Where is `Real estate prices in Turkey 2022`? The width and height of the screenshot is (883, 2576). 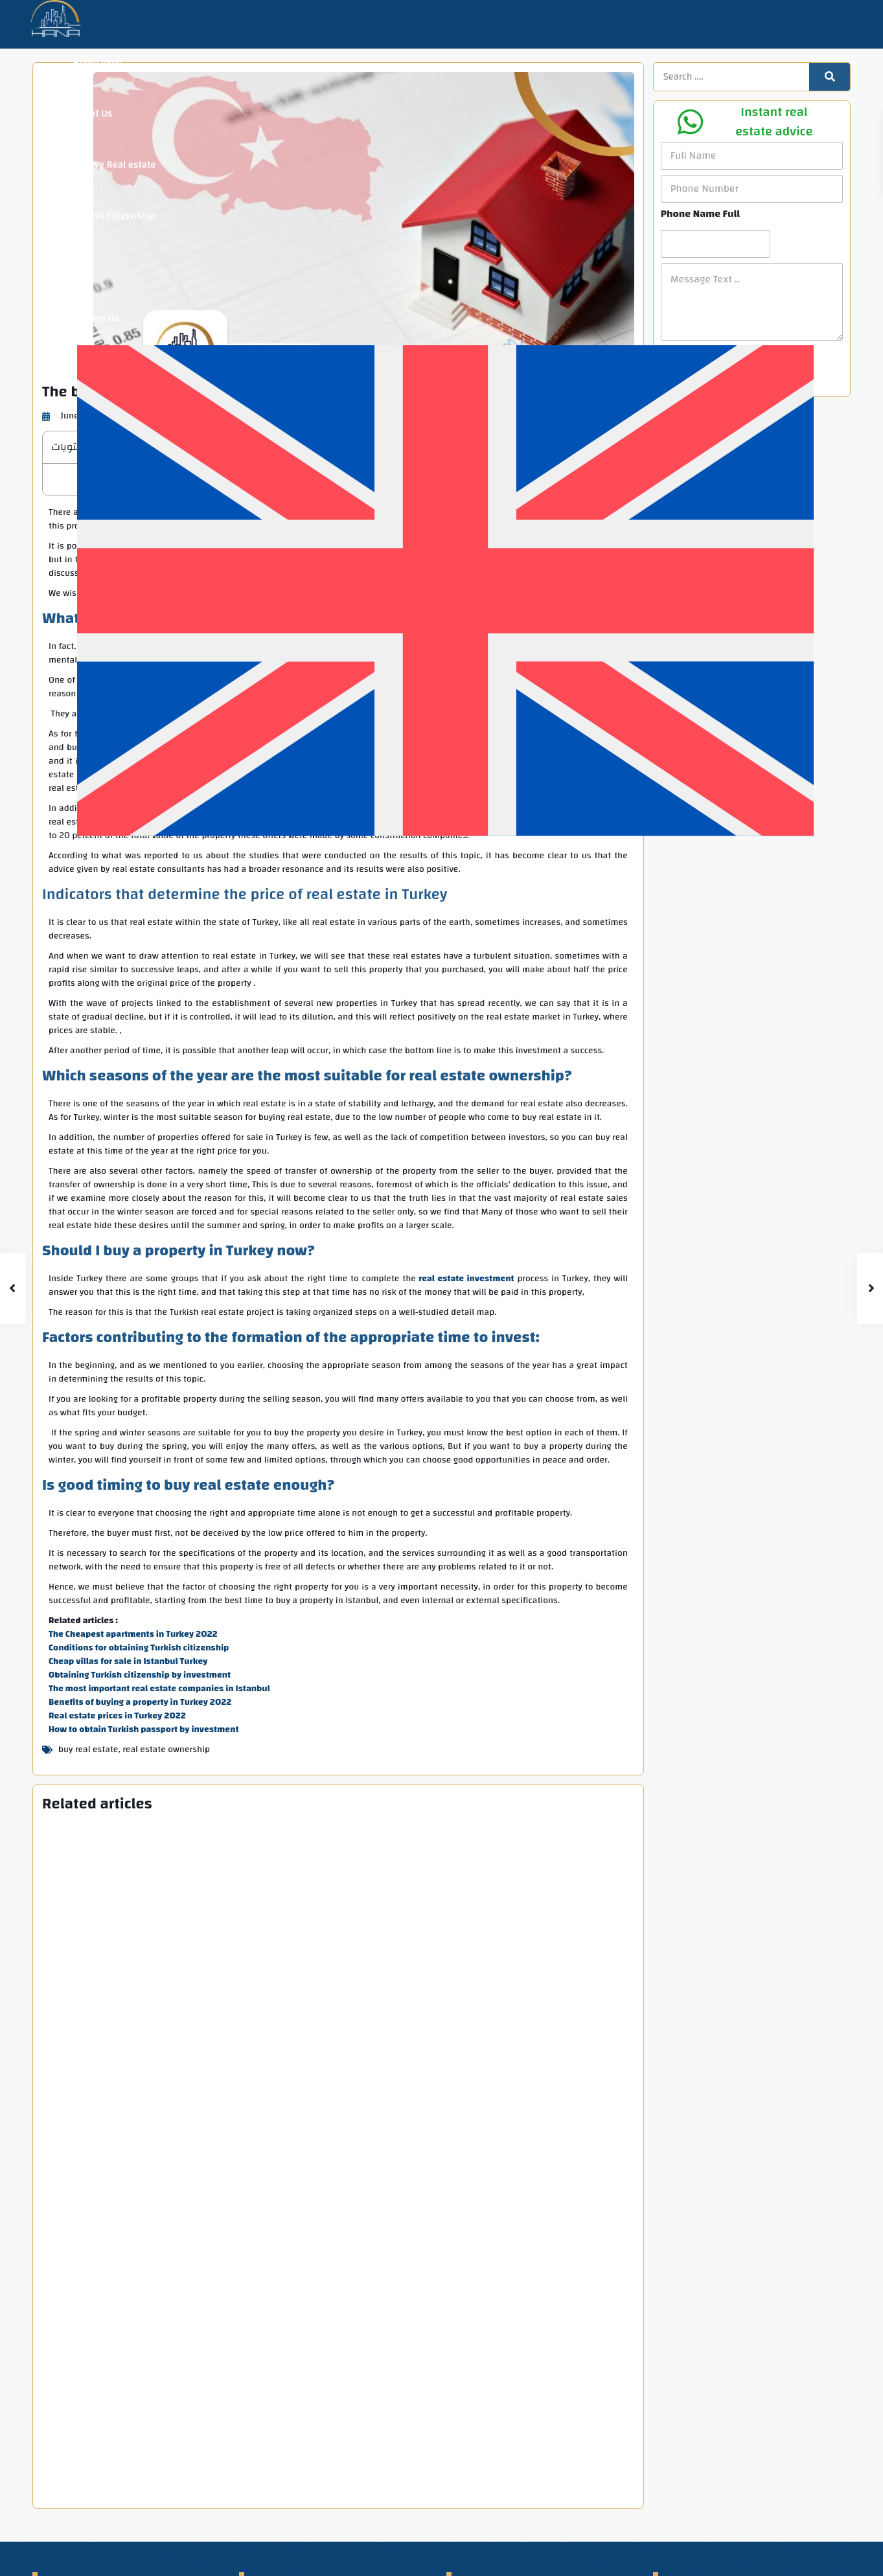
Real estate prices in Turkey 2022 is located at coordinates (117, 1715).